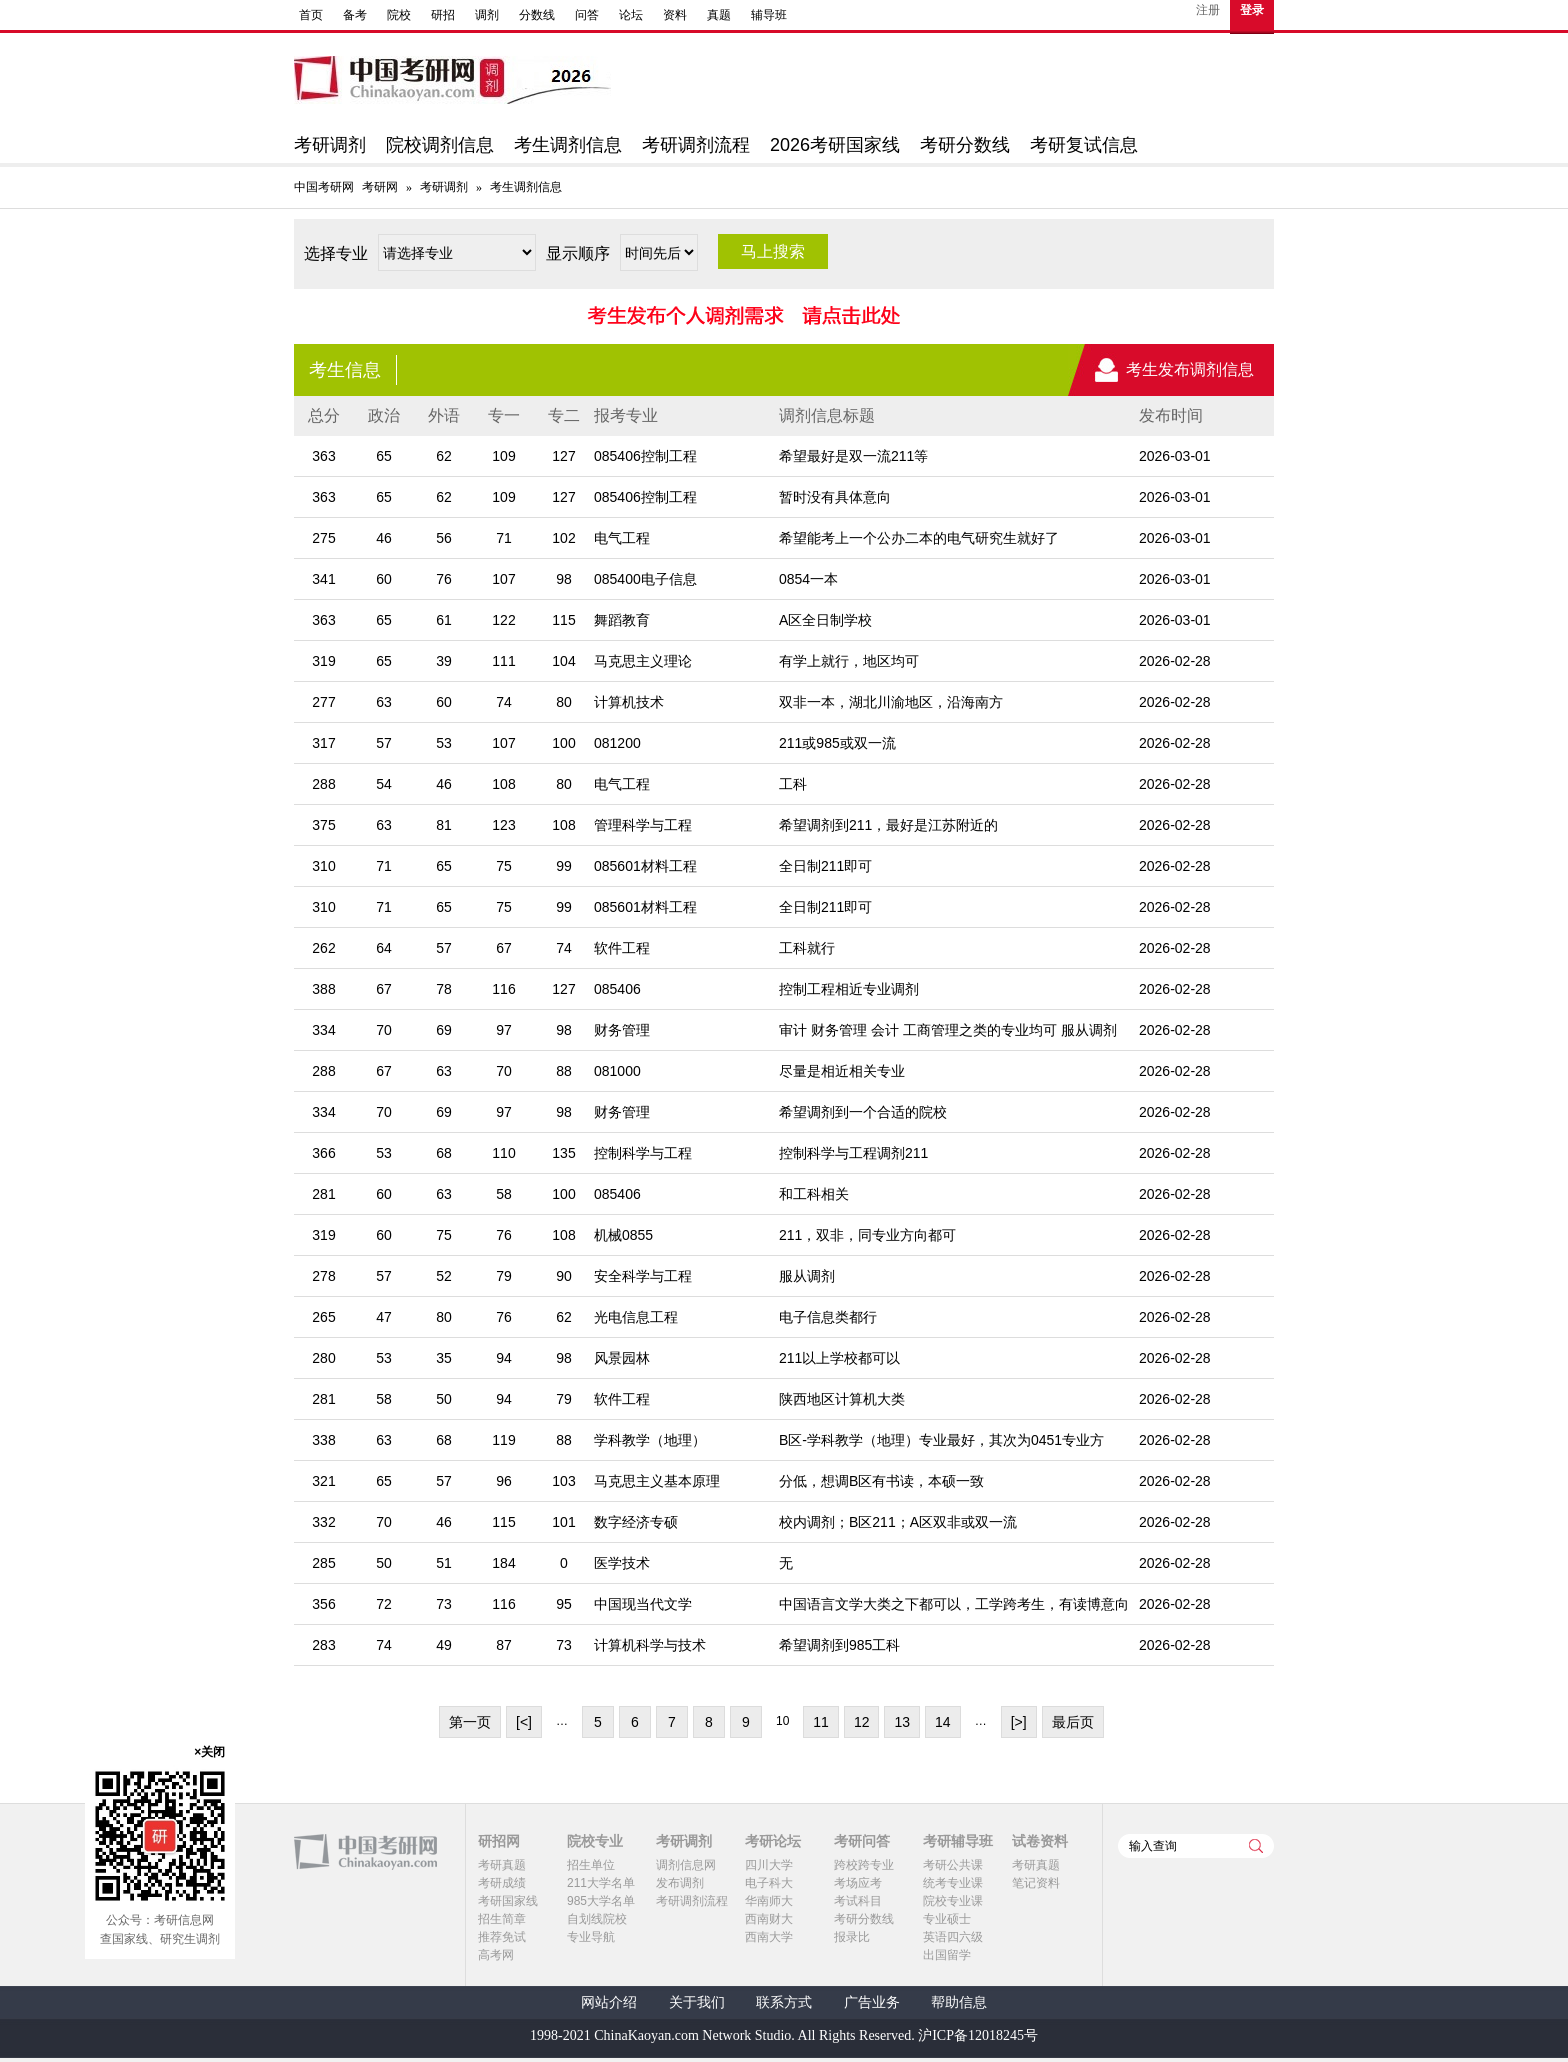 Image resolution: width=1568 pixels, height=2062 pixels. What do you see at coordinates (853, 456) in the screenshot?
I see `希望最好是双一流211等` at bounding box center [853, 456].